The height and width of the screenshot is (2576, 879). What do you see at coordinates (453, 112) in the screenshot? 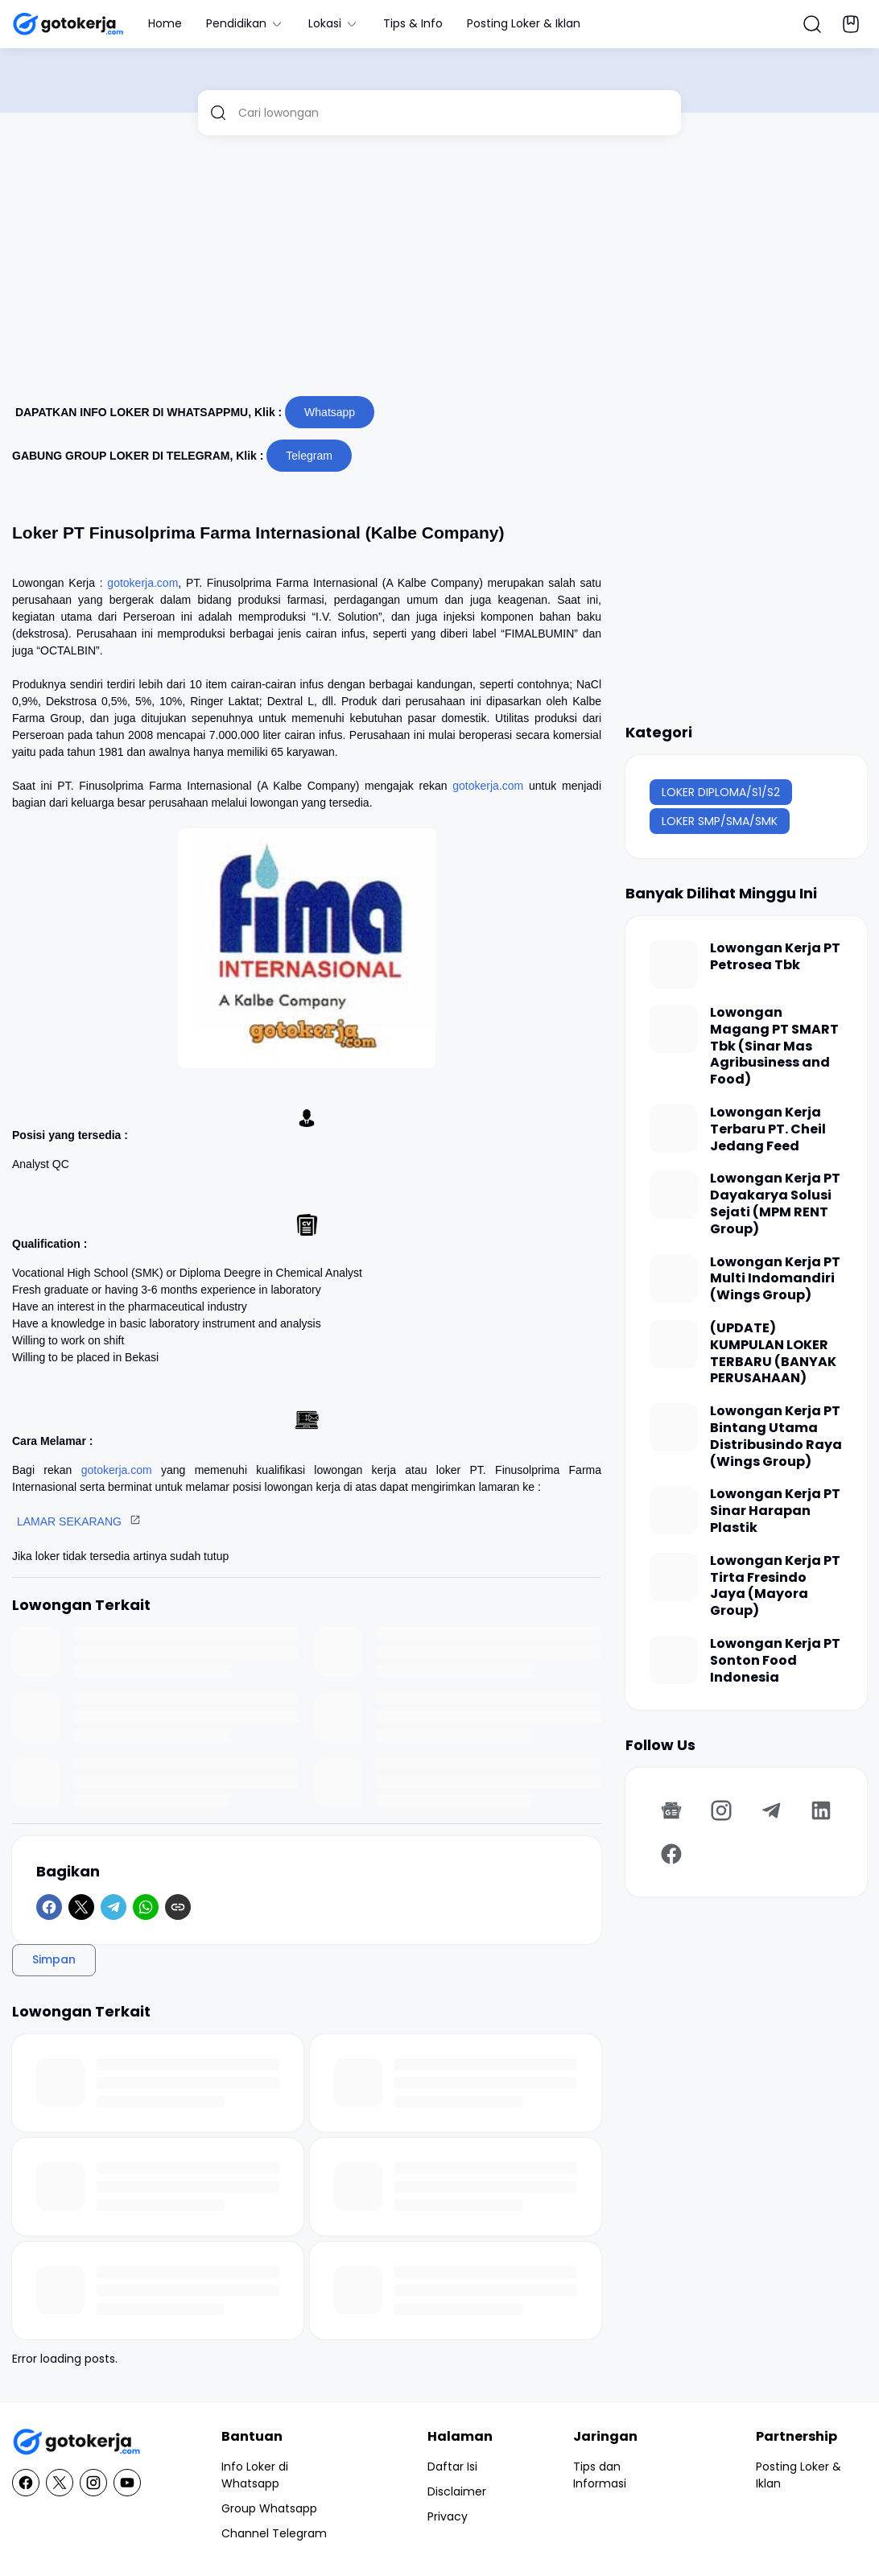
I see `[Cari lowongan]` at bounding box center [453, 112].